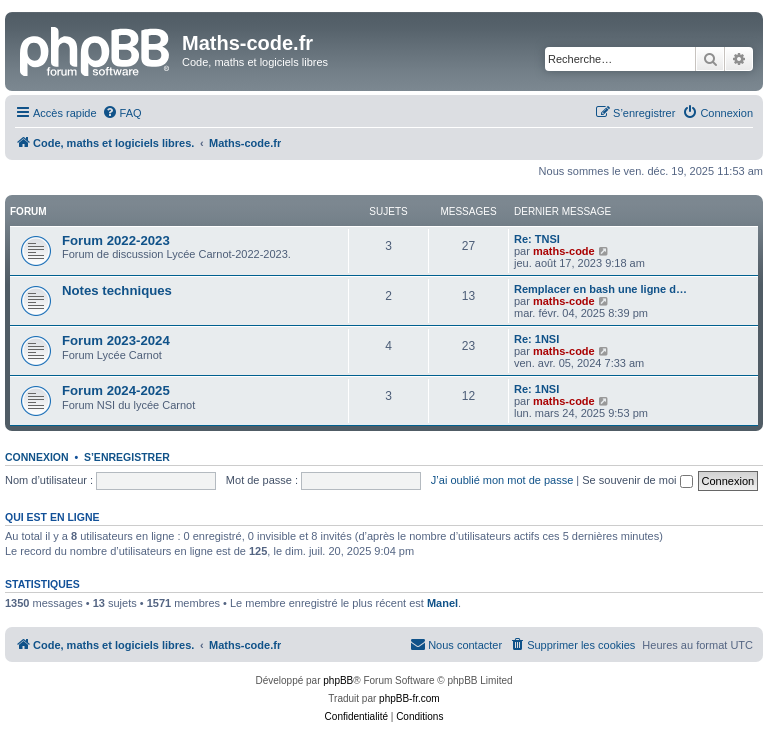  Describe the element at coordinates (117, 290) in the screenshot. I see `Notes techniques` at that location.